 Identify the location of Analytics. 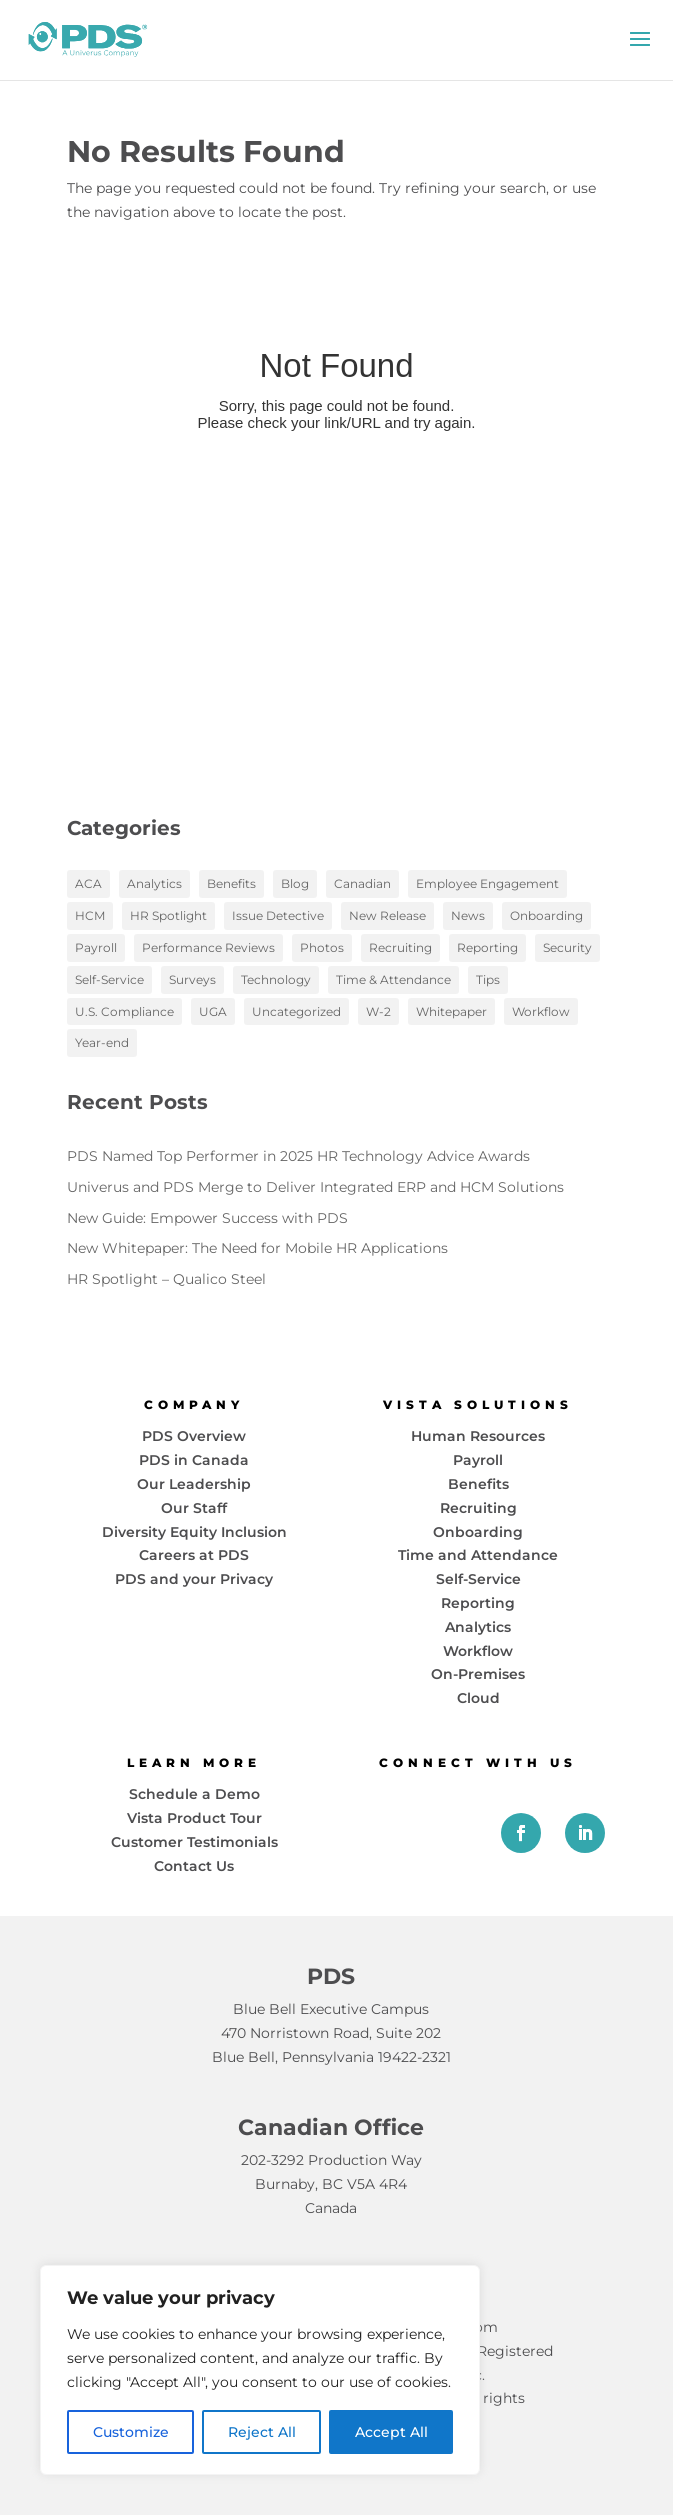
(478, 1627).